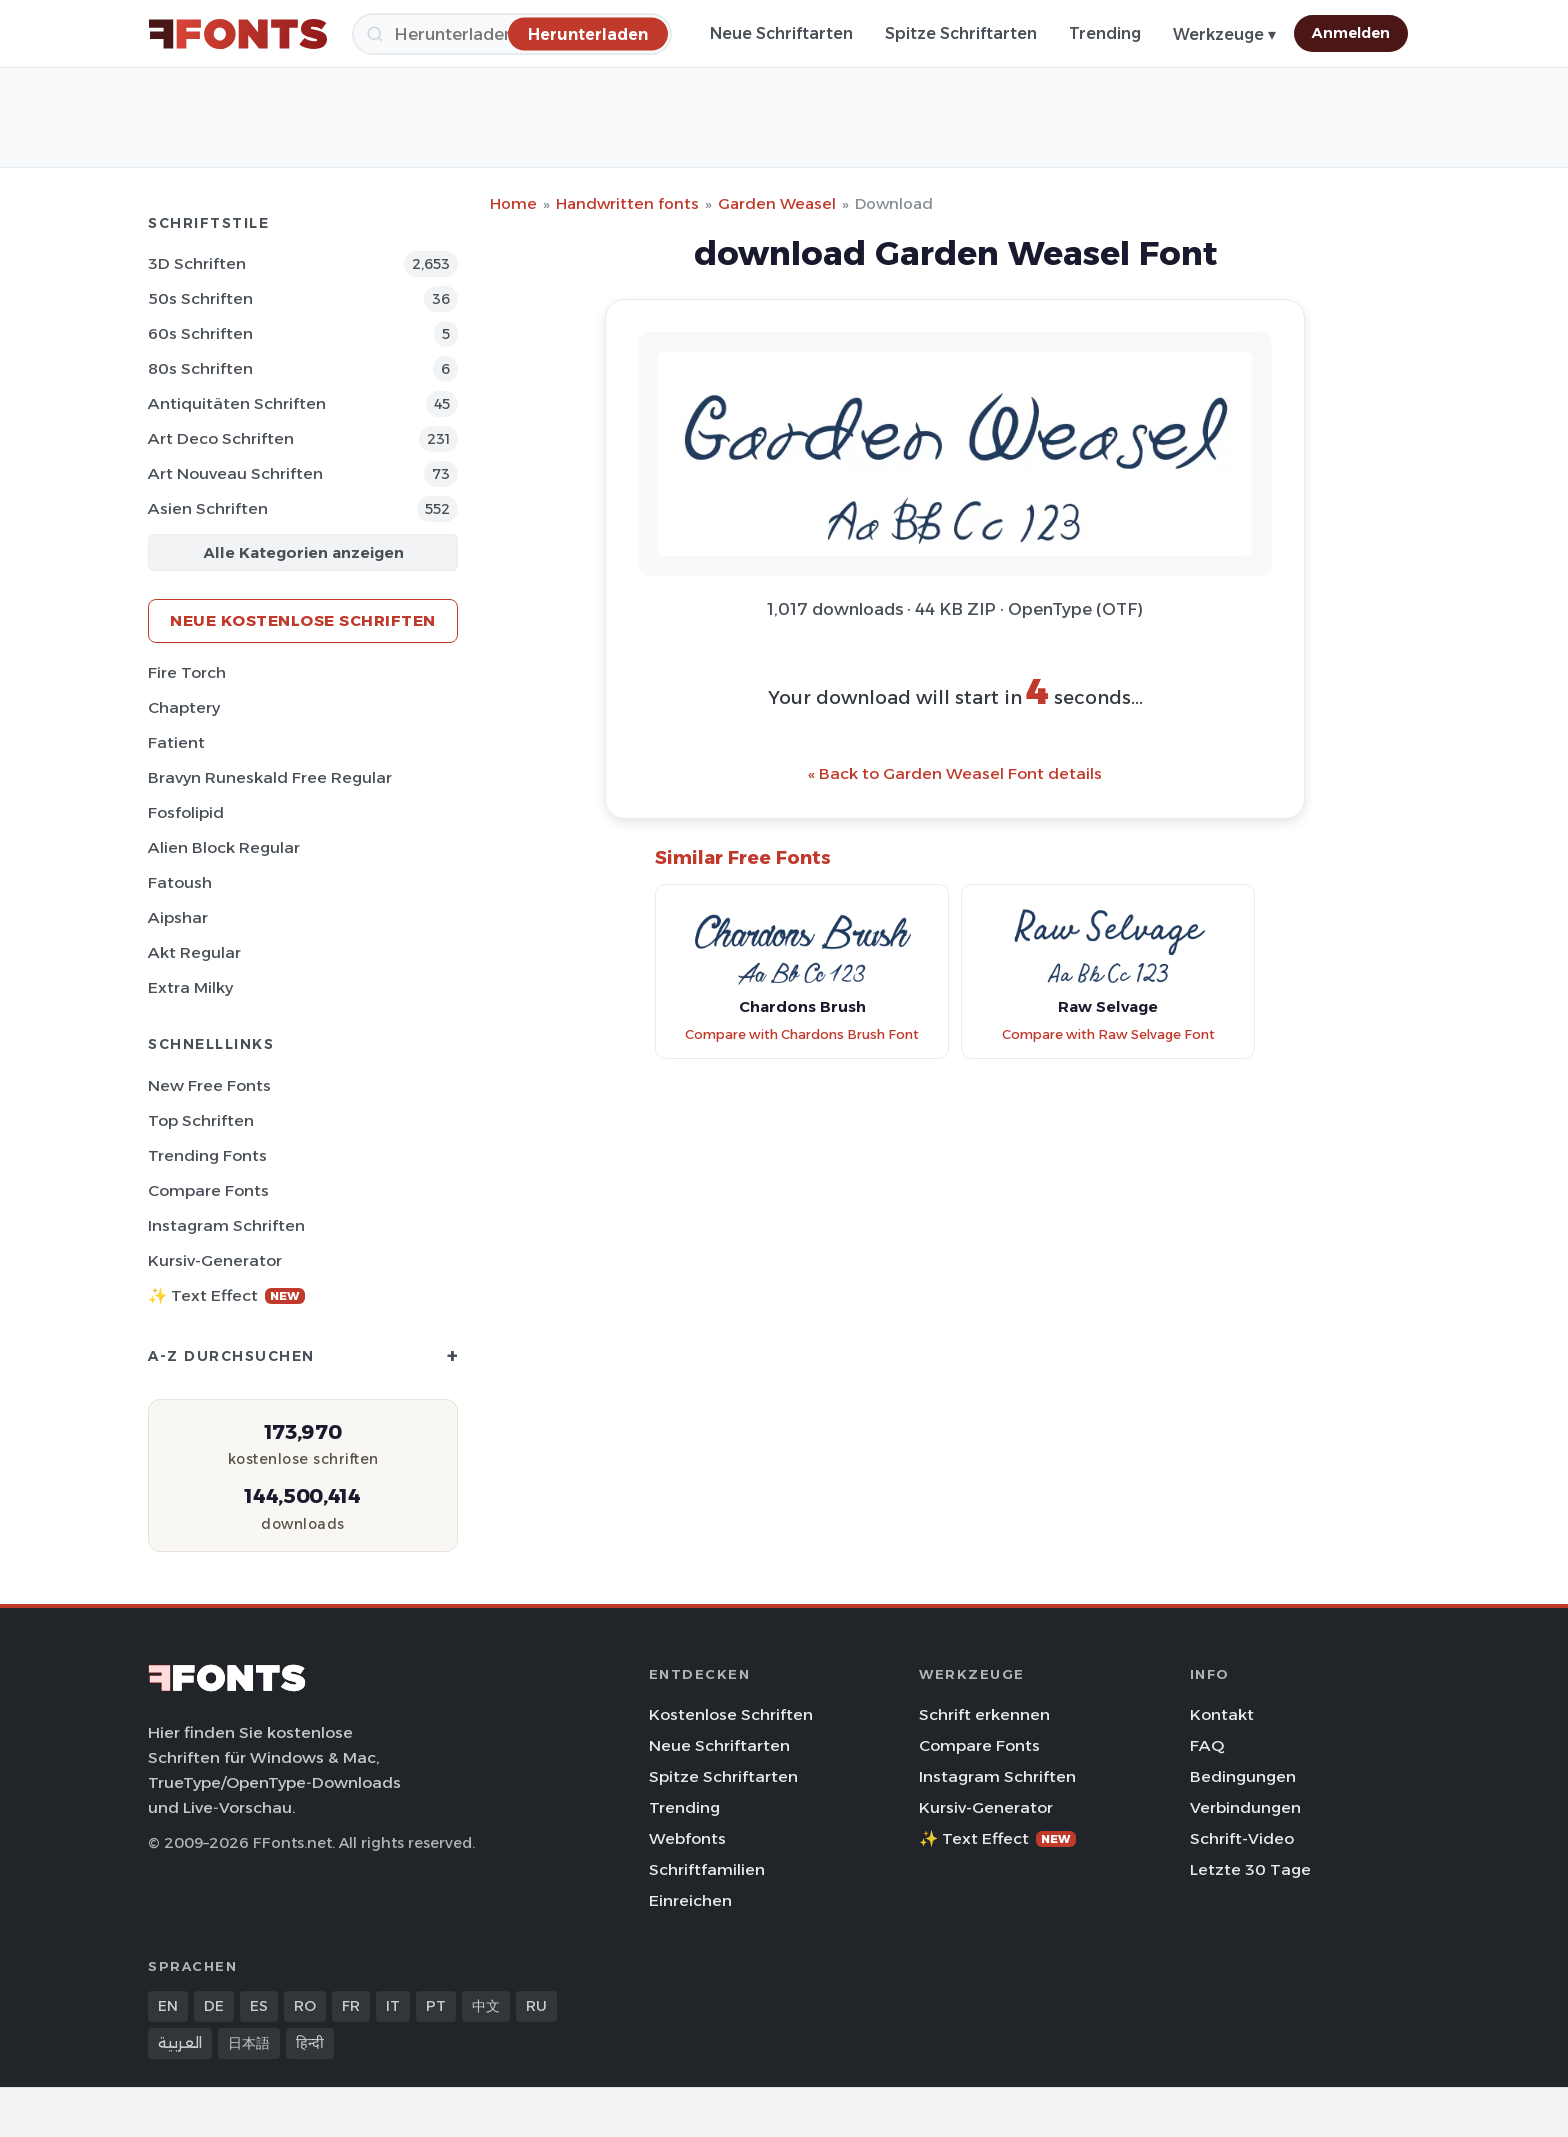 The width and height of the screenshot is (1568, 2137). I want to click on Neue Schriftarten, so click(781, 33).